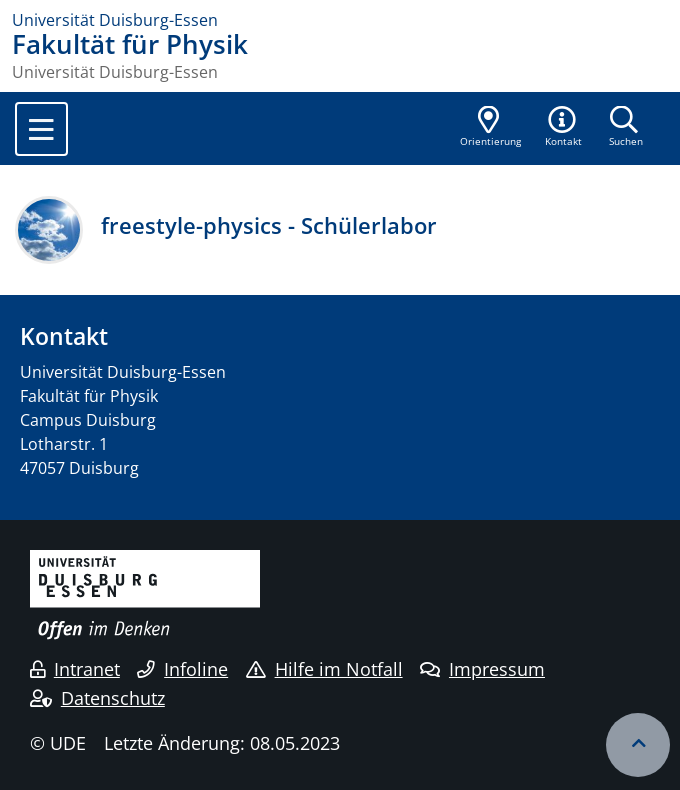  I want to click on Impressum, so click(482, 669).